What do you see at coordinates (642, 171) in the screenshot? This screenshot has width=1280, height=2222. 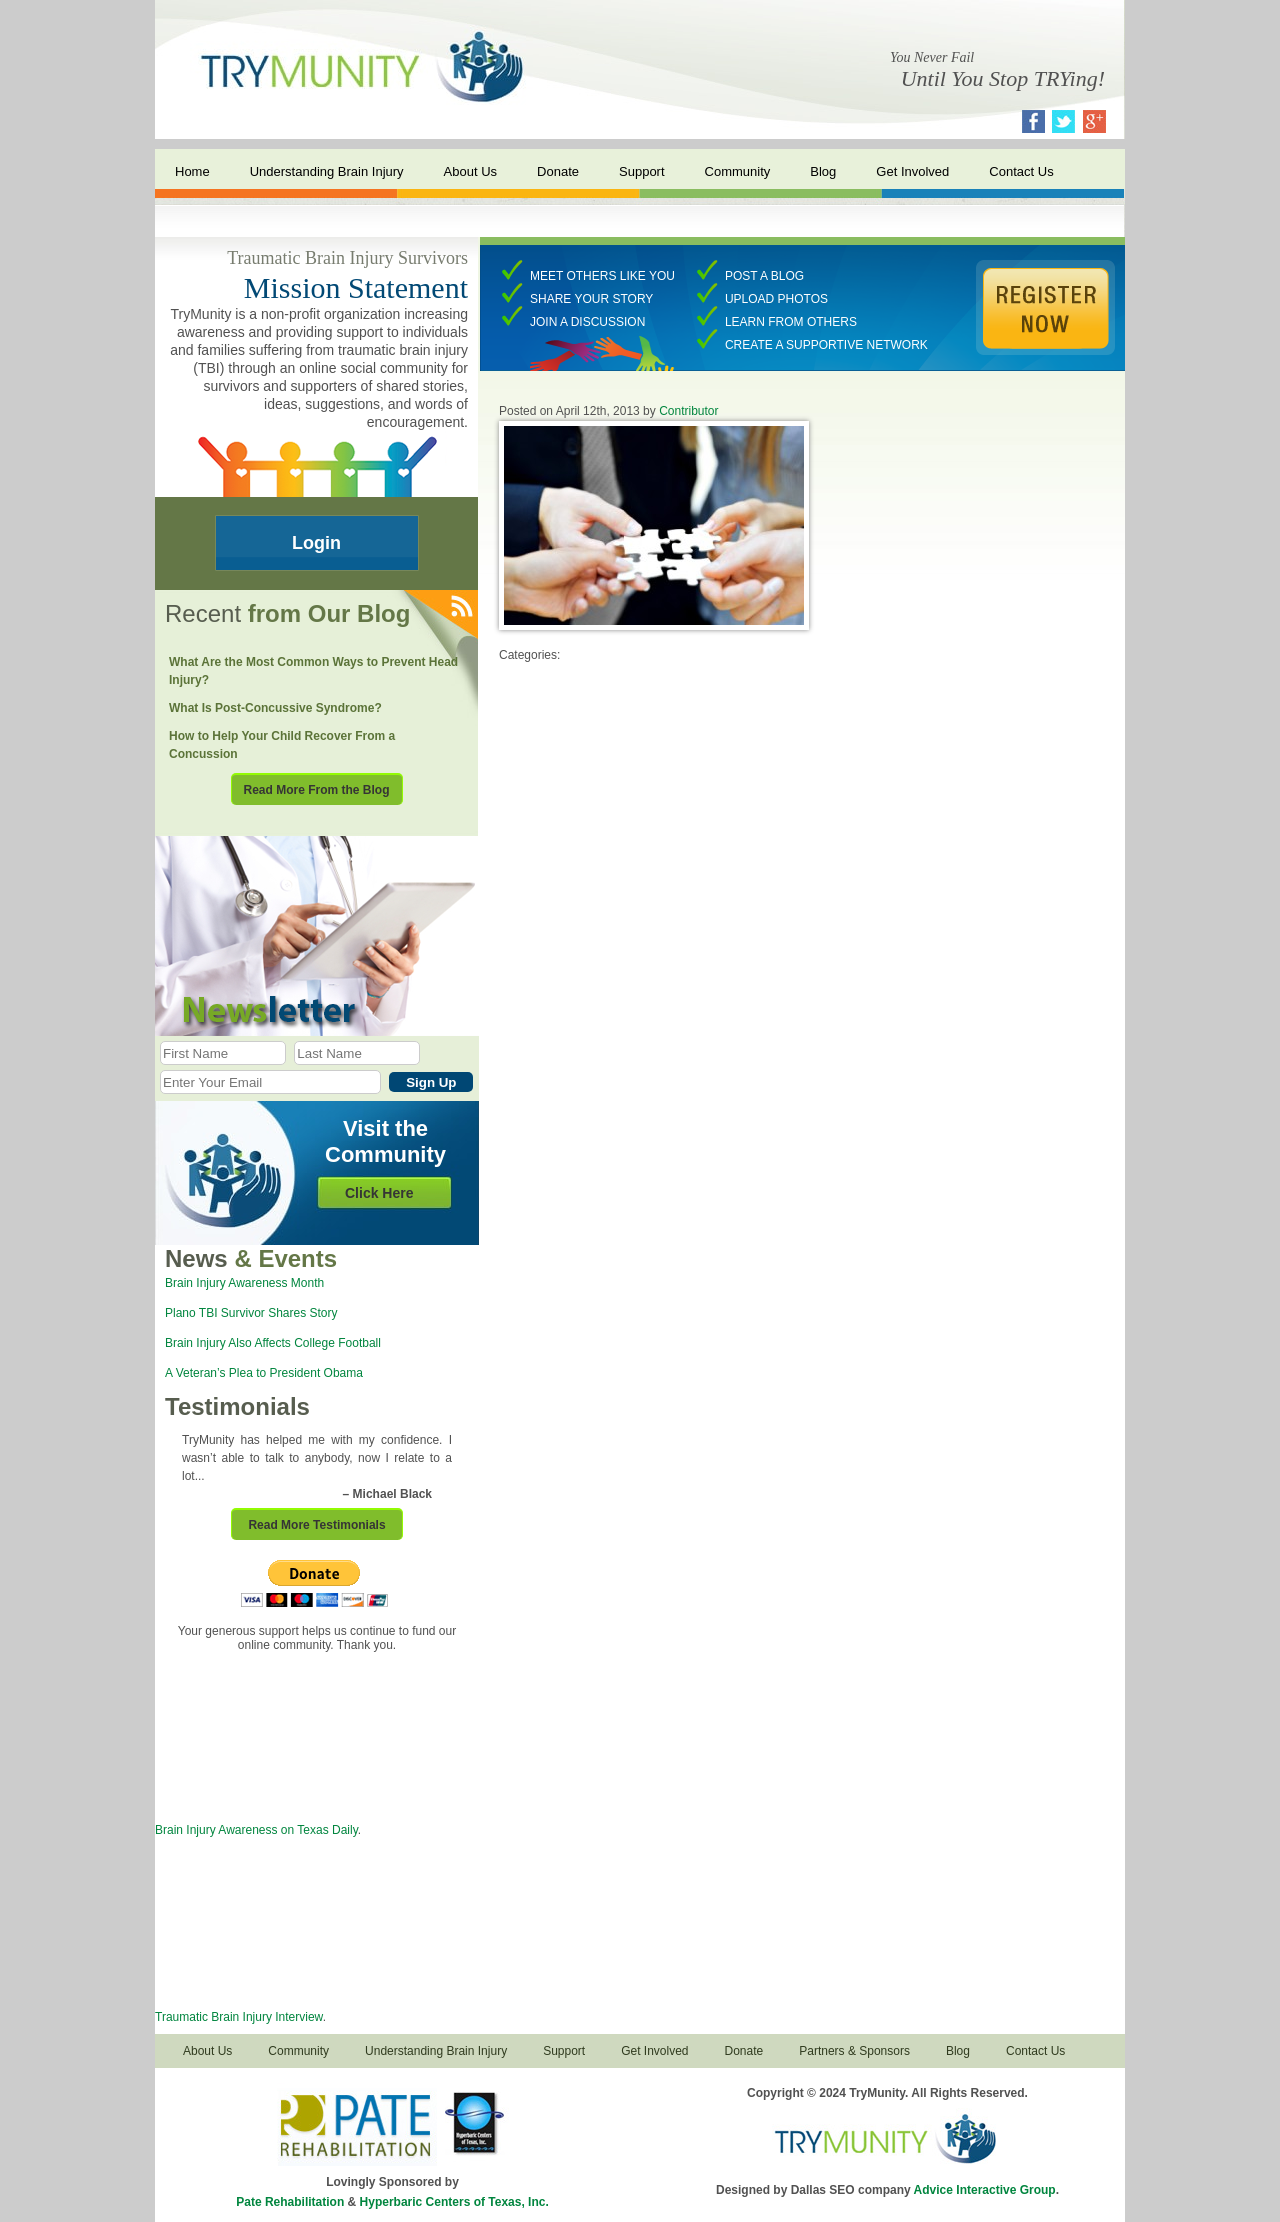 I see `Support` at bounding box center [642, 171].